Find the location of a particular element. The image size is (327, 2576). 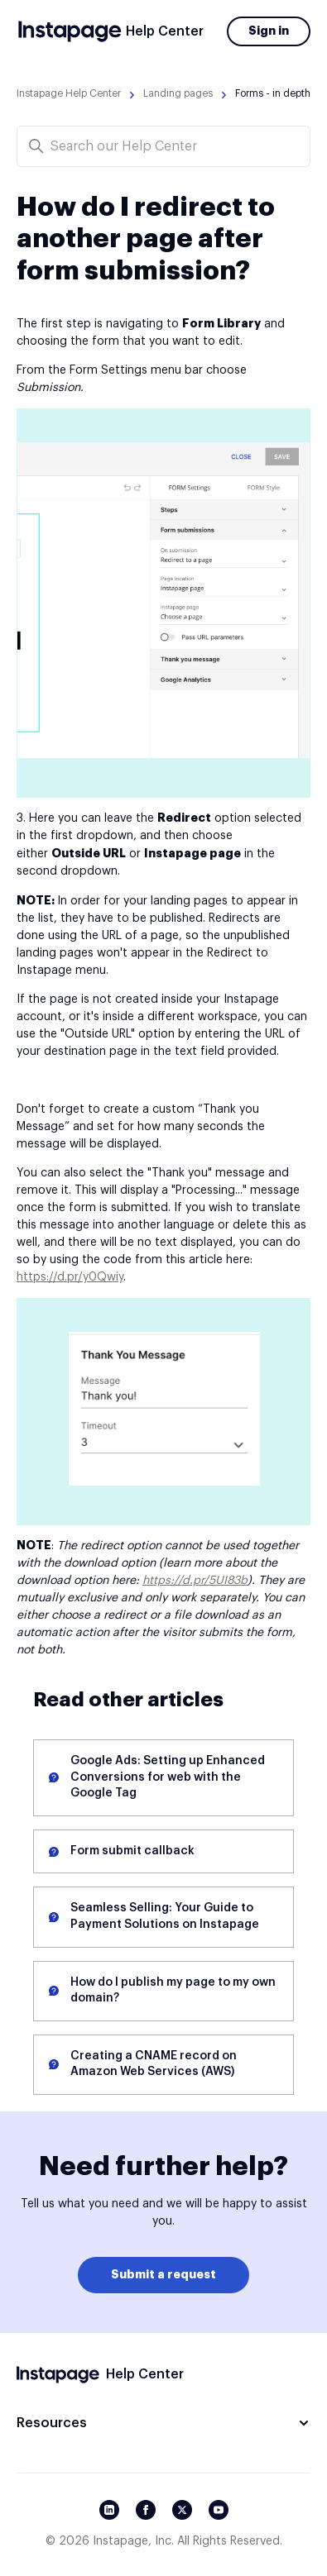

Sign in [button] is located at coordinates (268, 30).